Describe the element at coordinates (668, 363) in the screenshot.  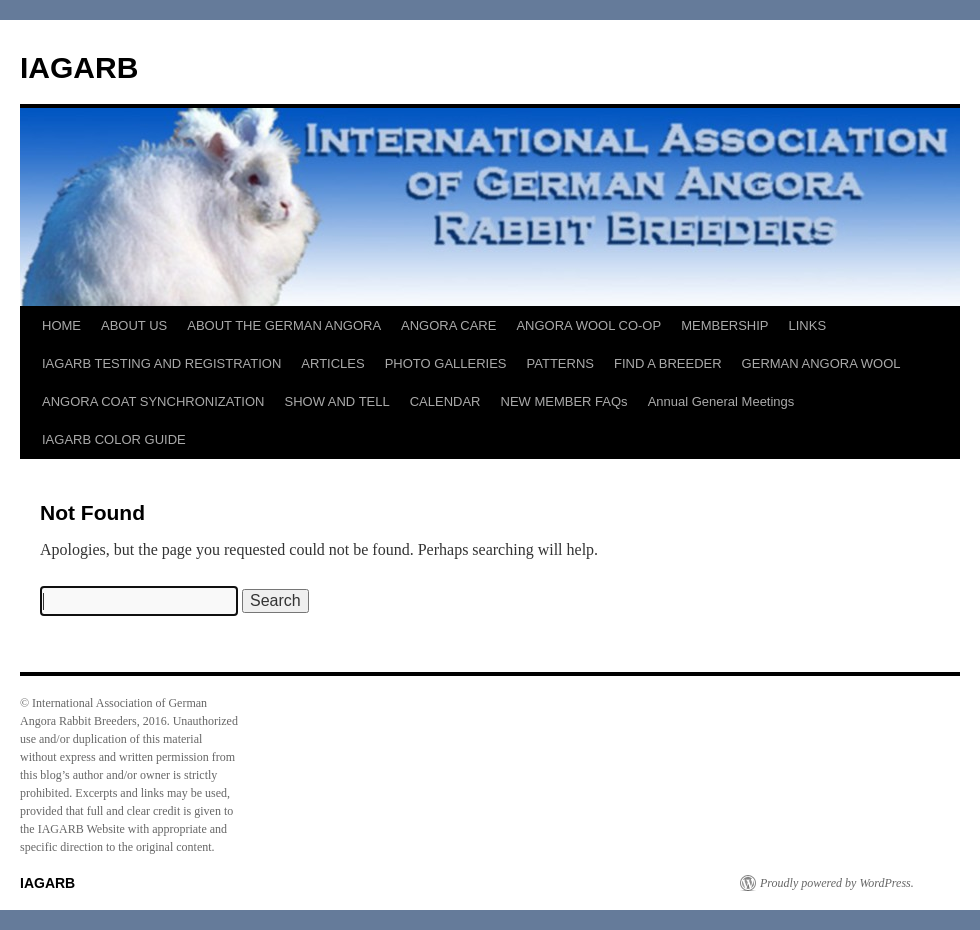
I see `FIND A BREEDER` at that location.